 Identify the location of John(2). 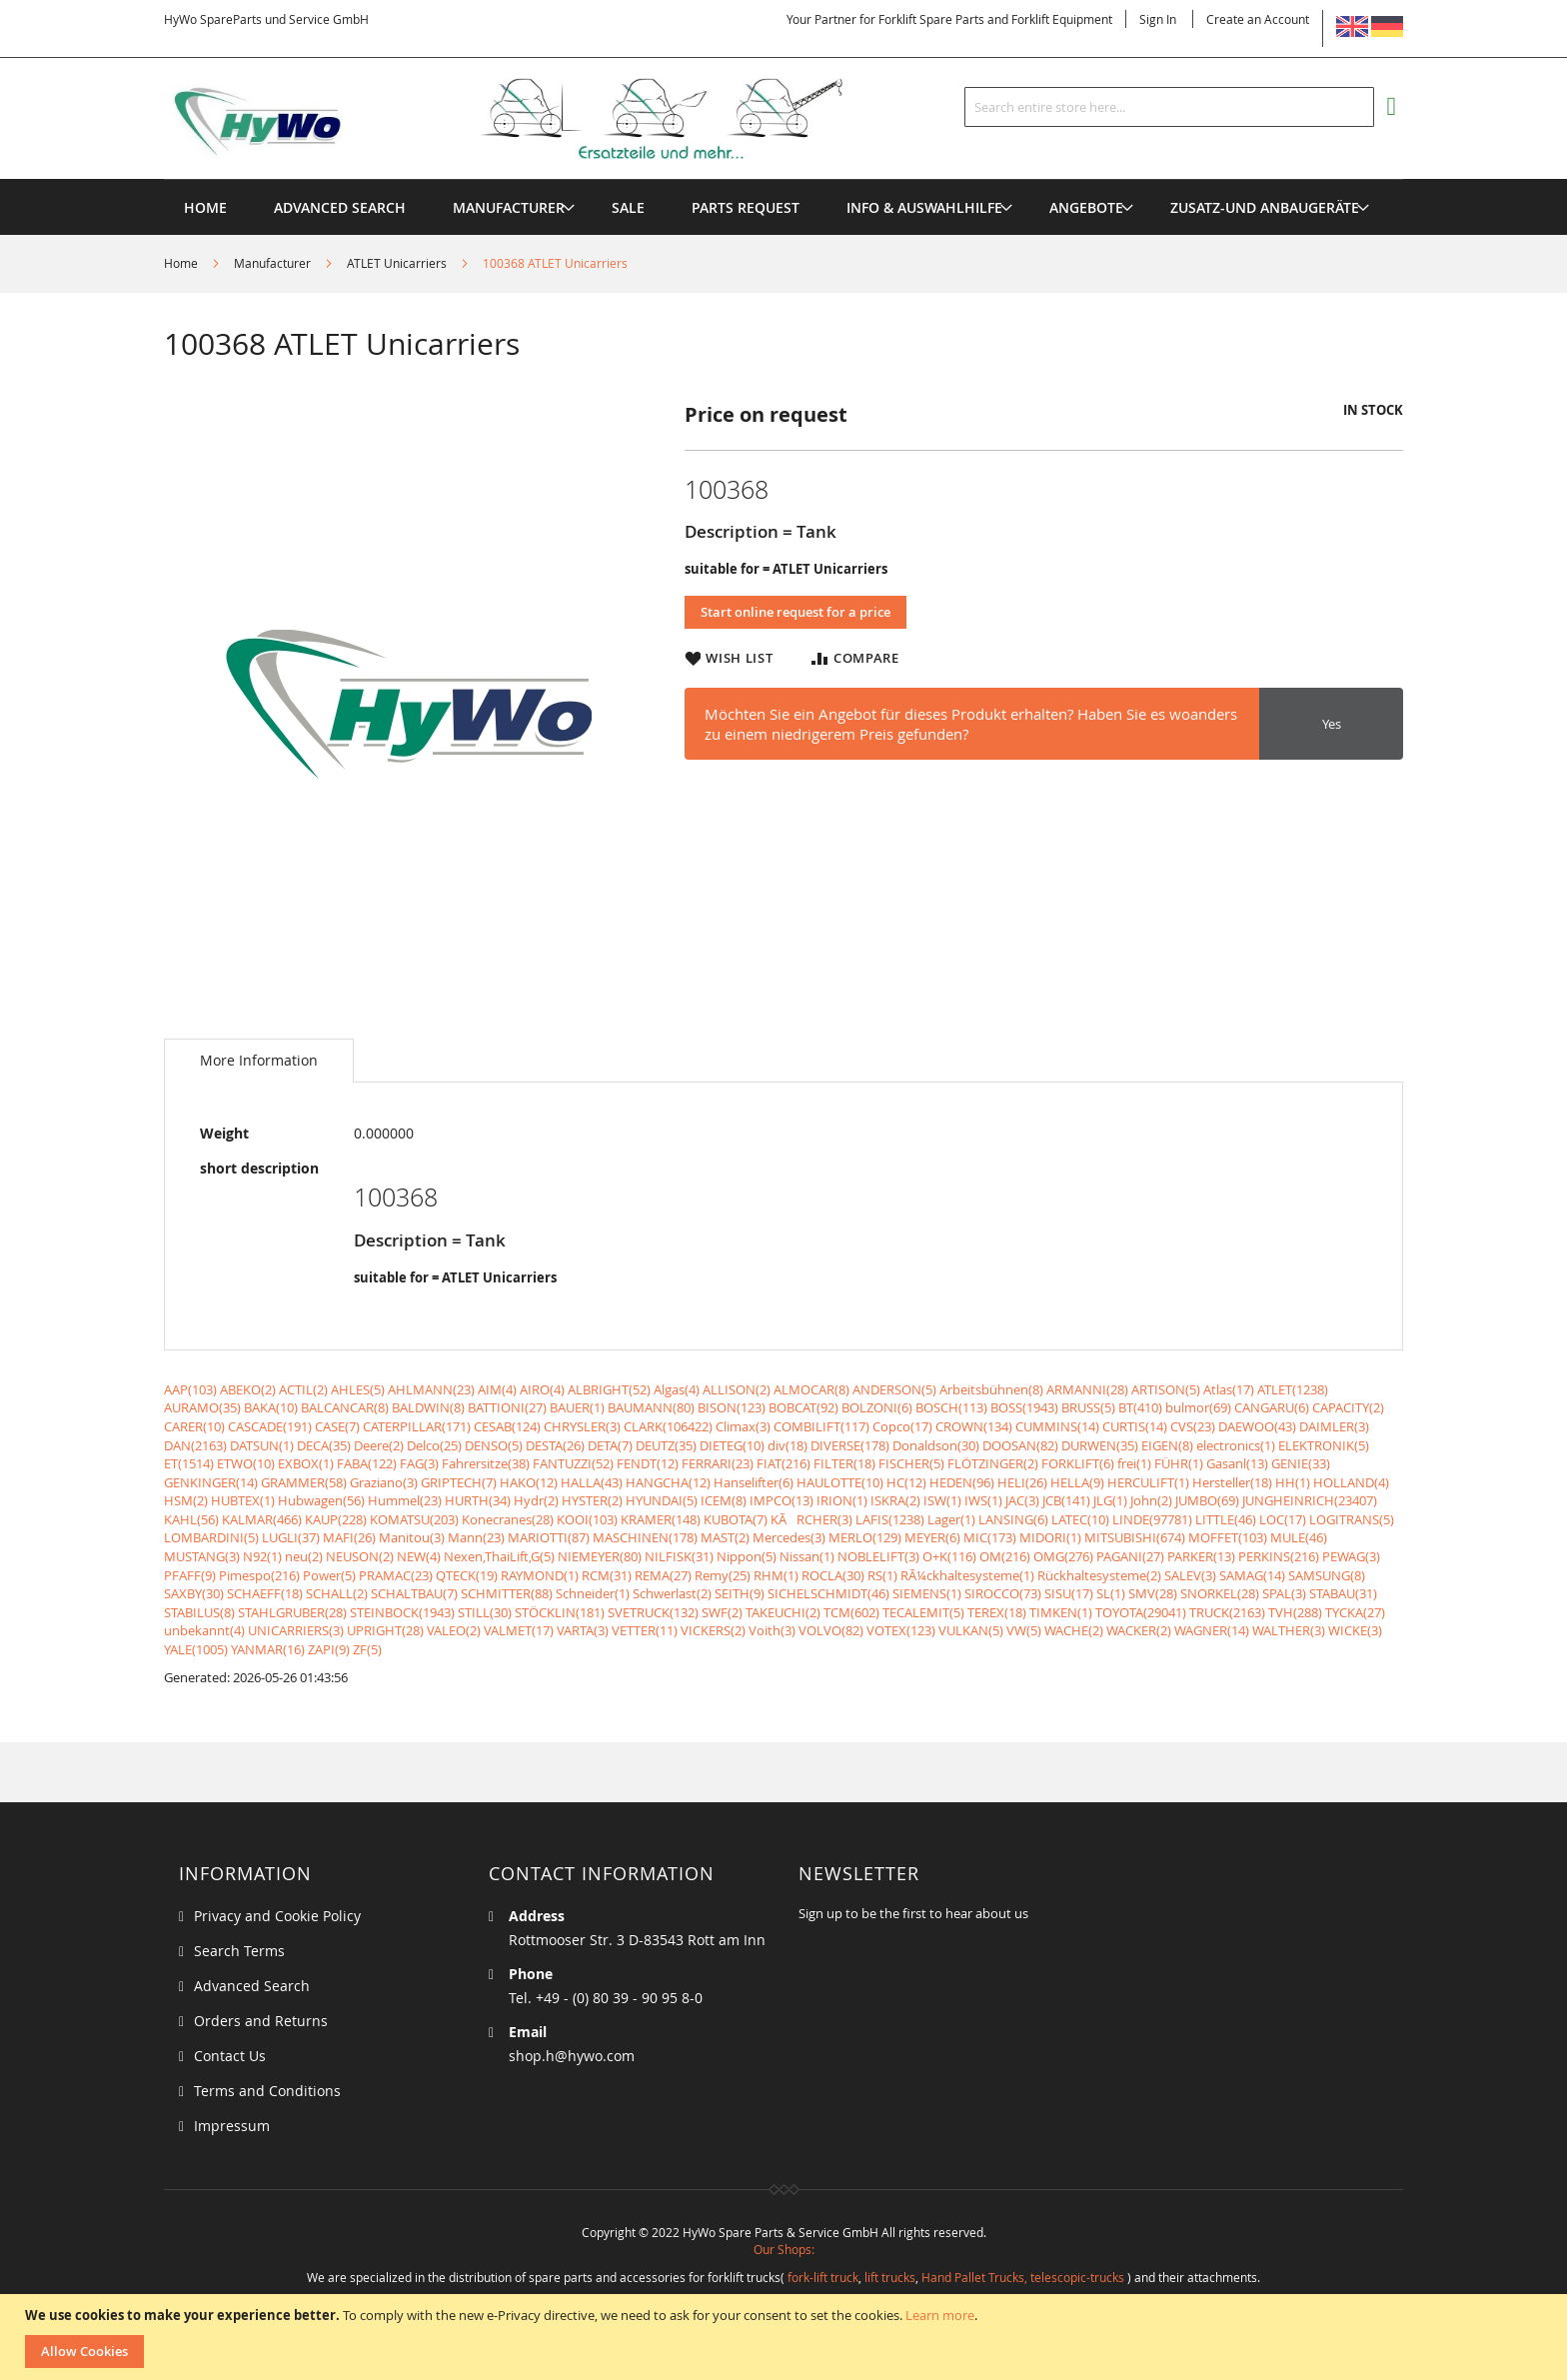
(1151, 1500).